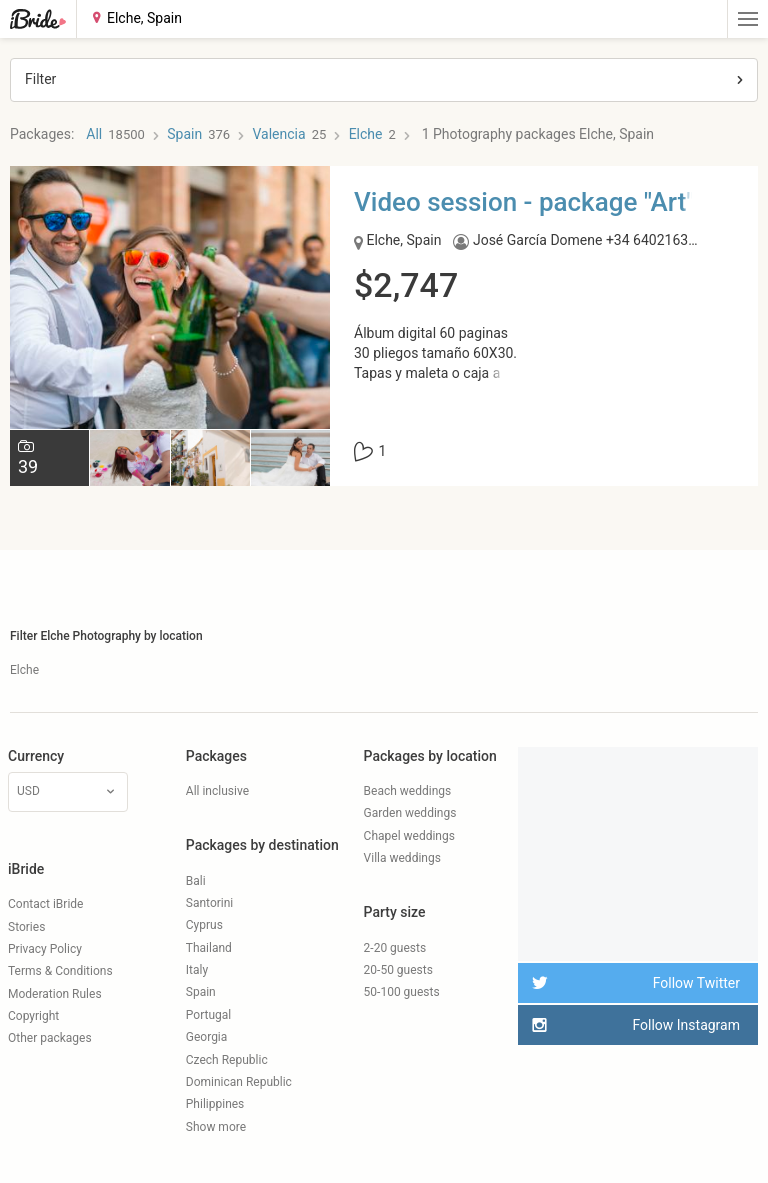  Describe the element at coordinates (227, 1060) in the screenshot. I see `Czech Republic` at that location.